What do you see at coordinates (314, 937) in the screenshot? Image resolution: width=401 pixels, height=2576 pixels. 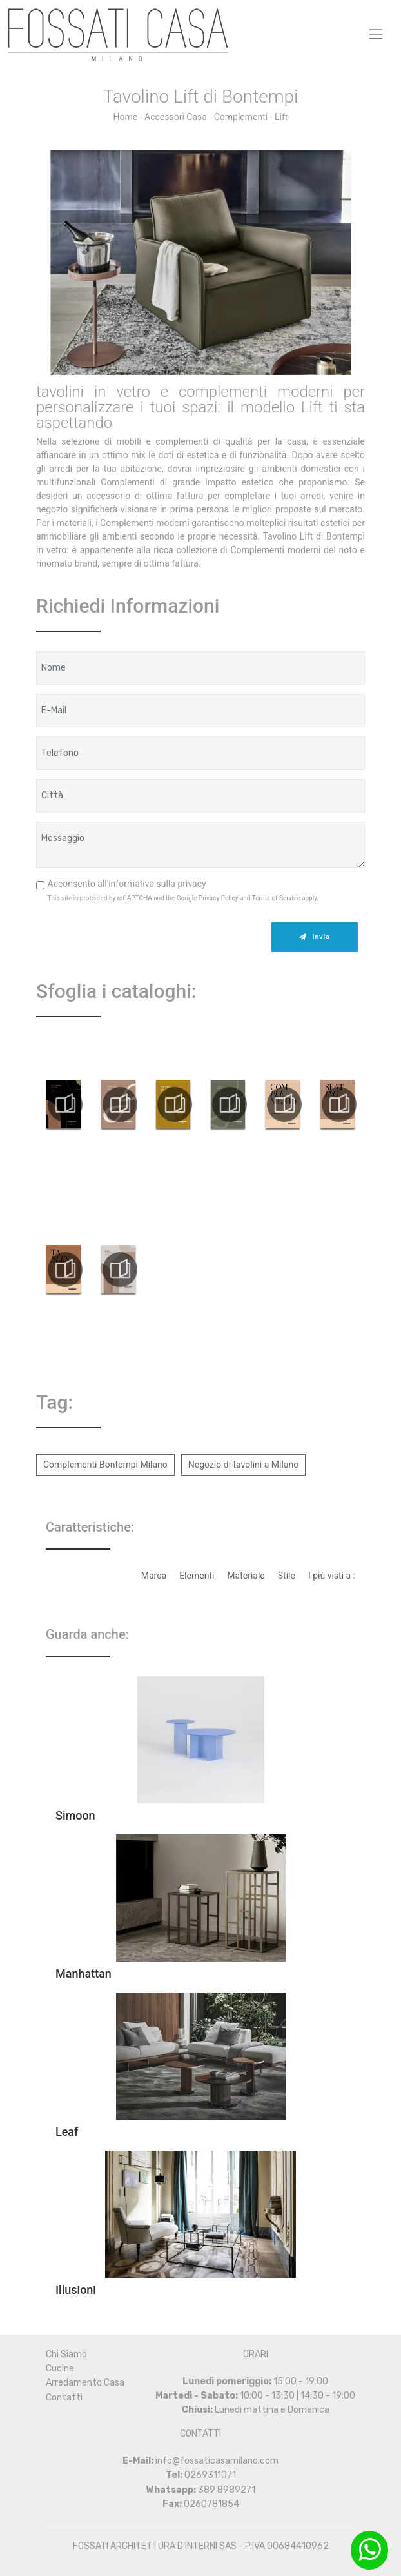 I see `Invia` at bounding box center [314, 937].